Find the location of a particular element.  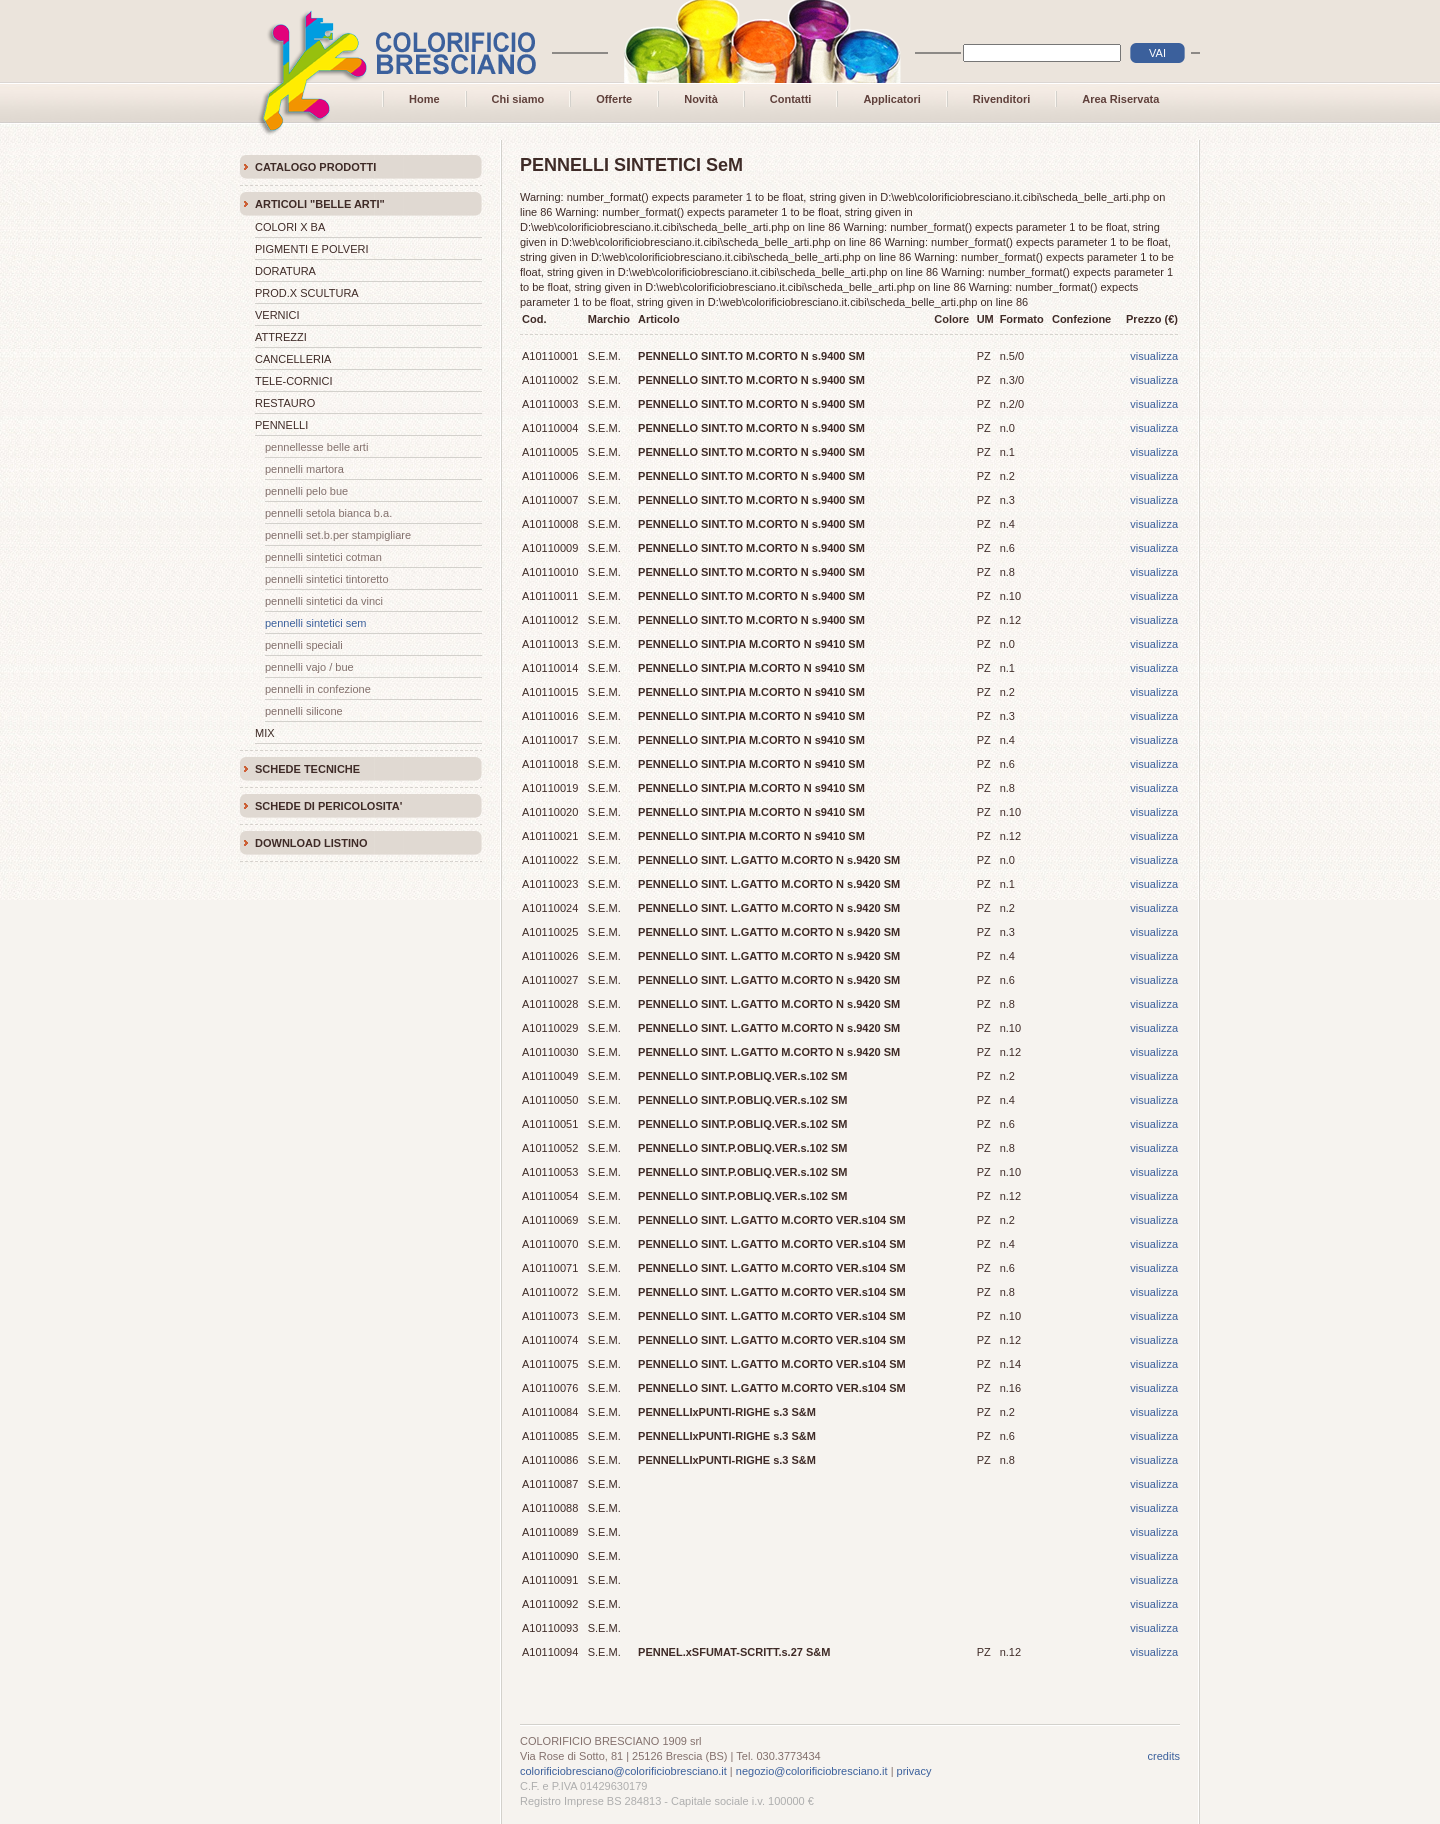

PENNELLI SINTETICI TINTORETTO is located at coordinates (327, 579).